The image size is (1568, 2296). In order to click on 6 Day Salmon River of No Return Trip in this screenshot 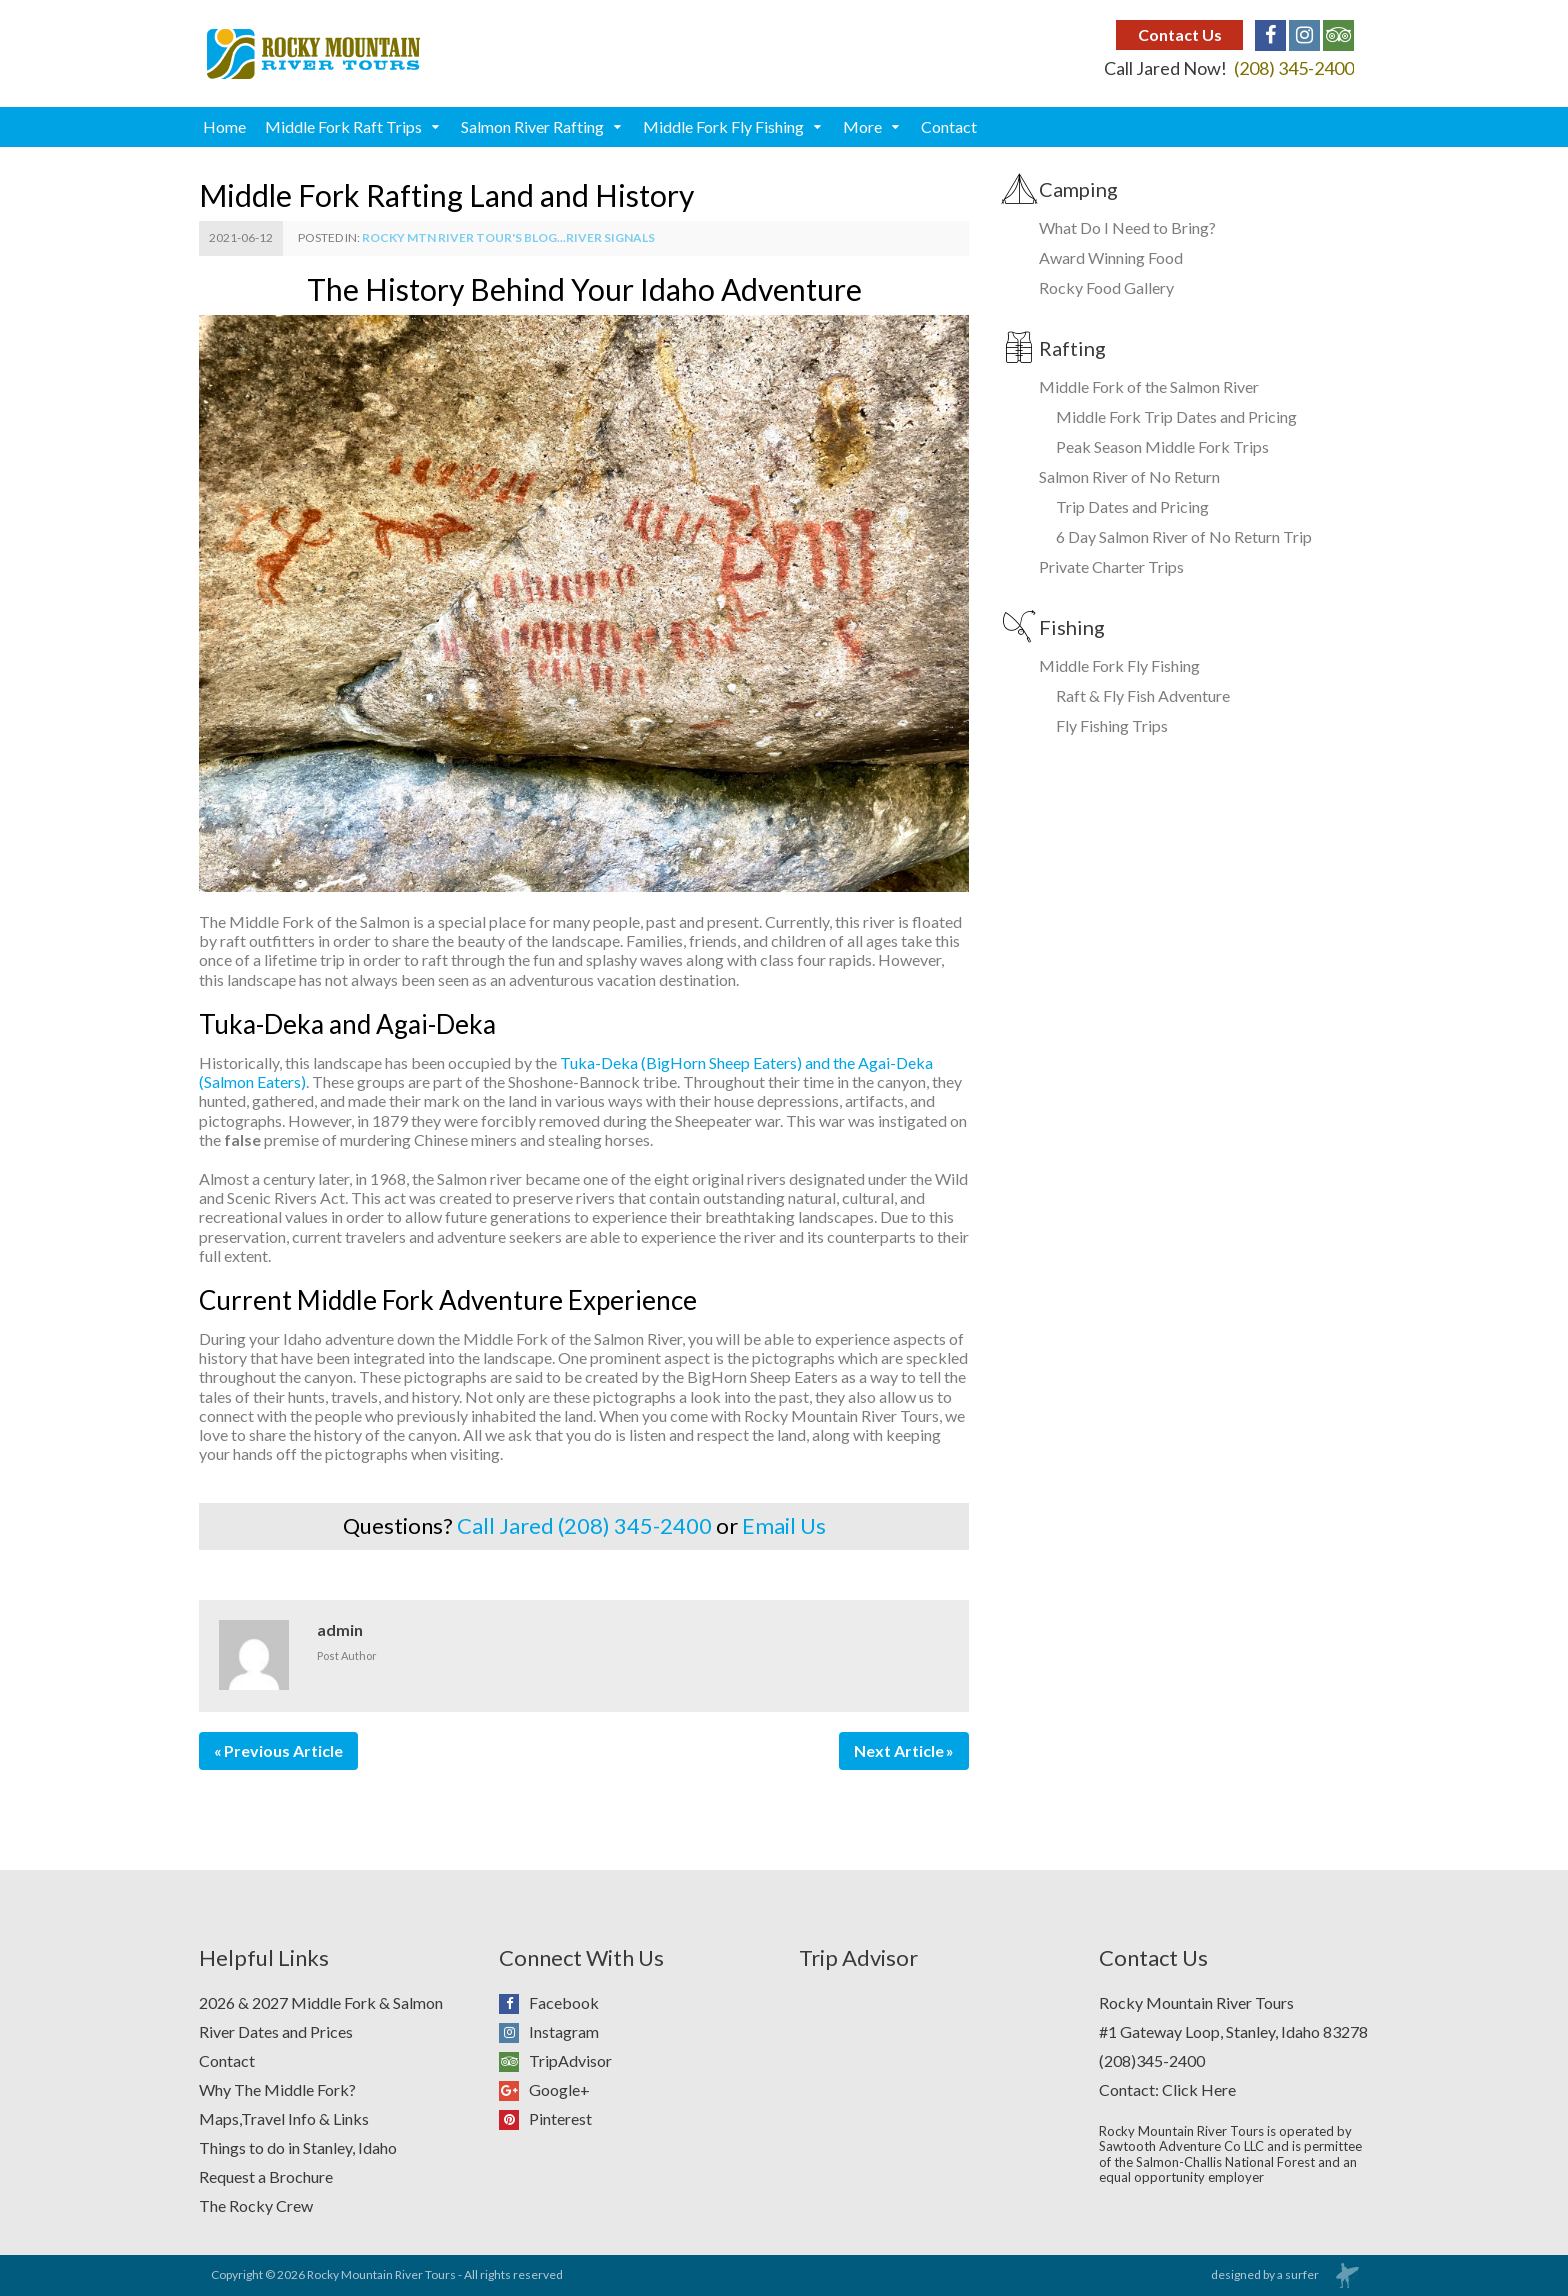, I will do `click(1184, 536)`.